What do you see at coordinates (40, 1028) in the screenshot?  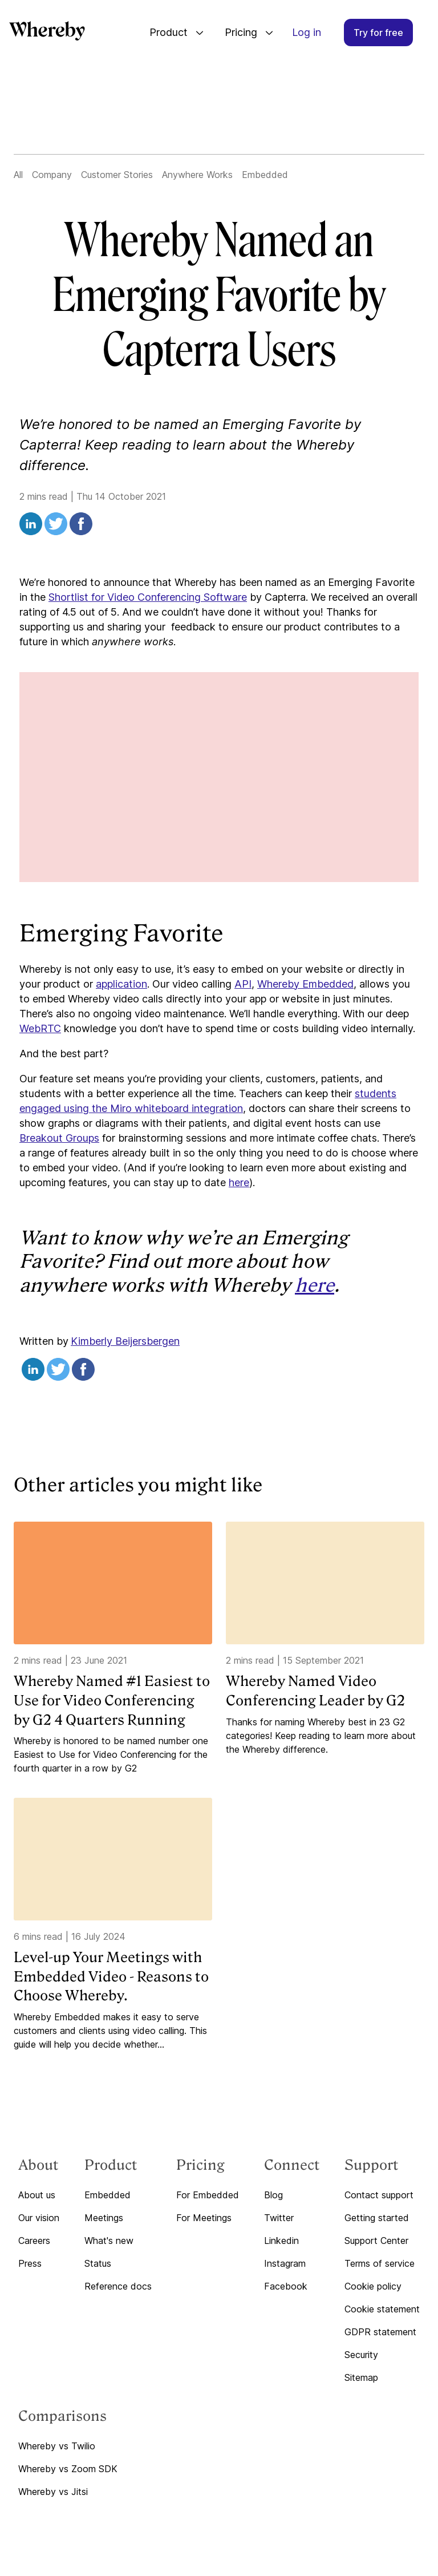 I see `WebRTC` at bounding box center [40, 1028].